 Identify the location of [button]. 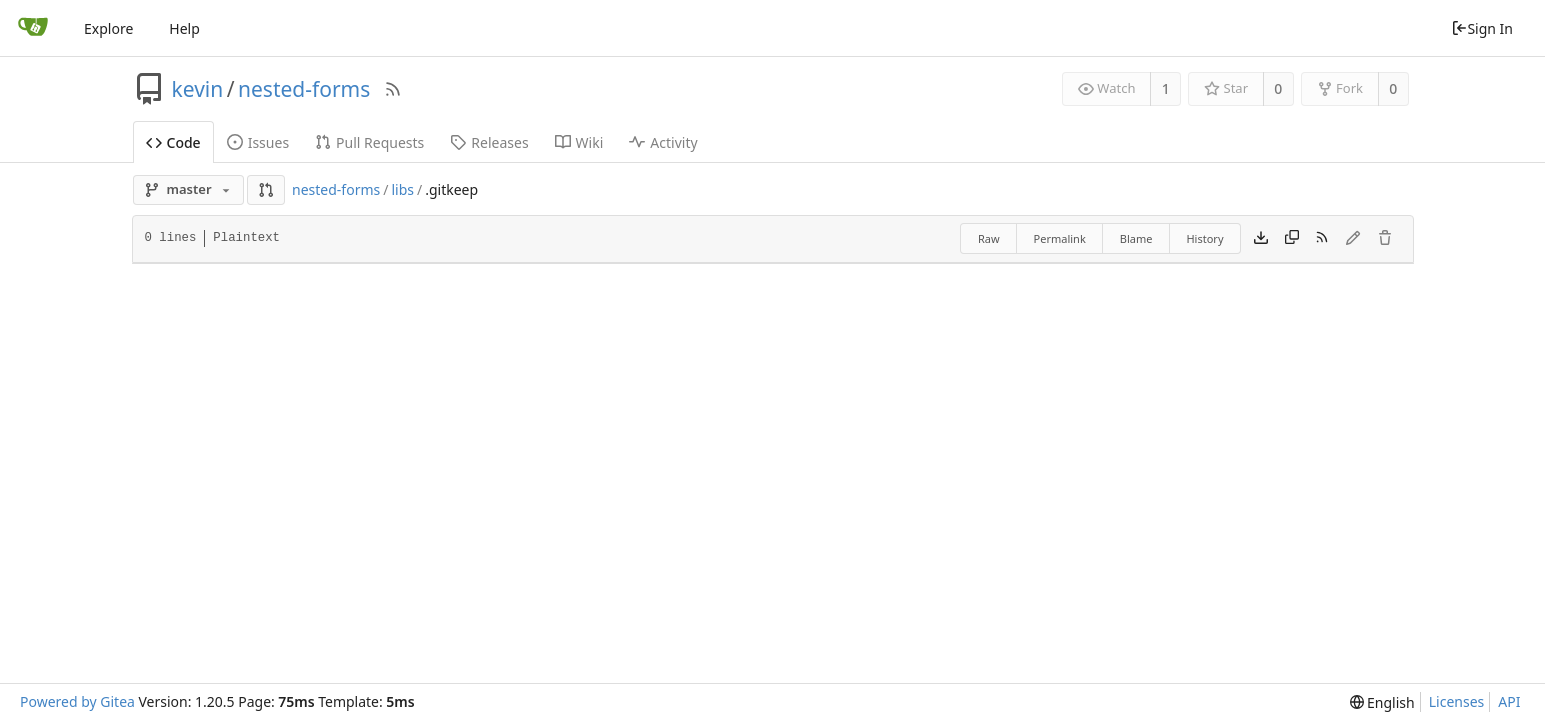
(266, 190).